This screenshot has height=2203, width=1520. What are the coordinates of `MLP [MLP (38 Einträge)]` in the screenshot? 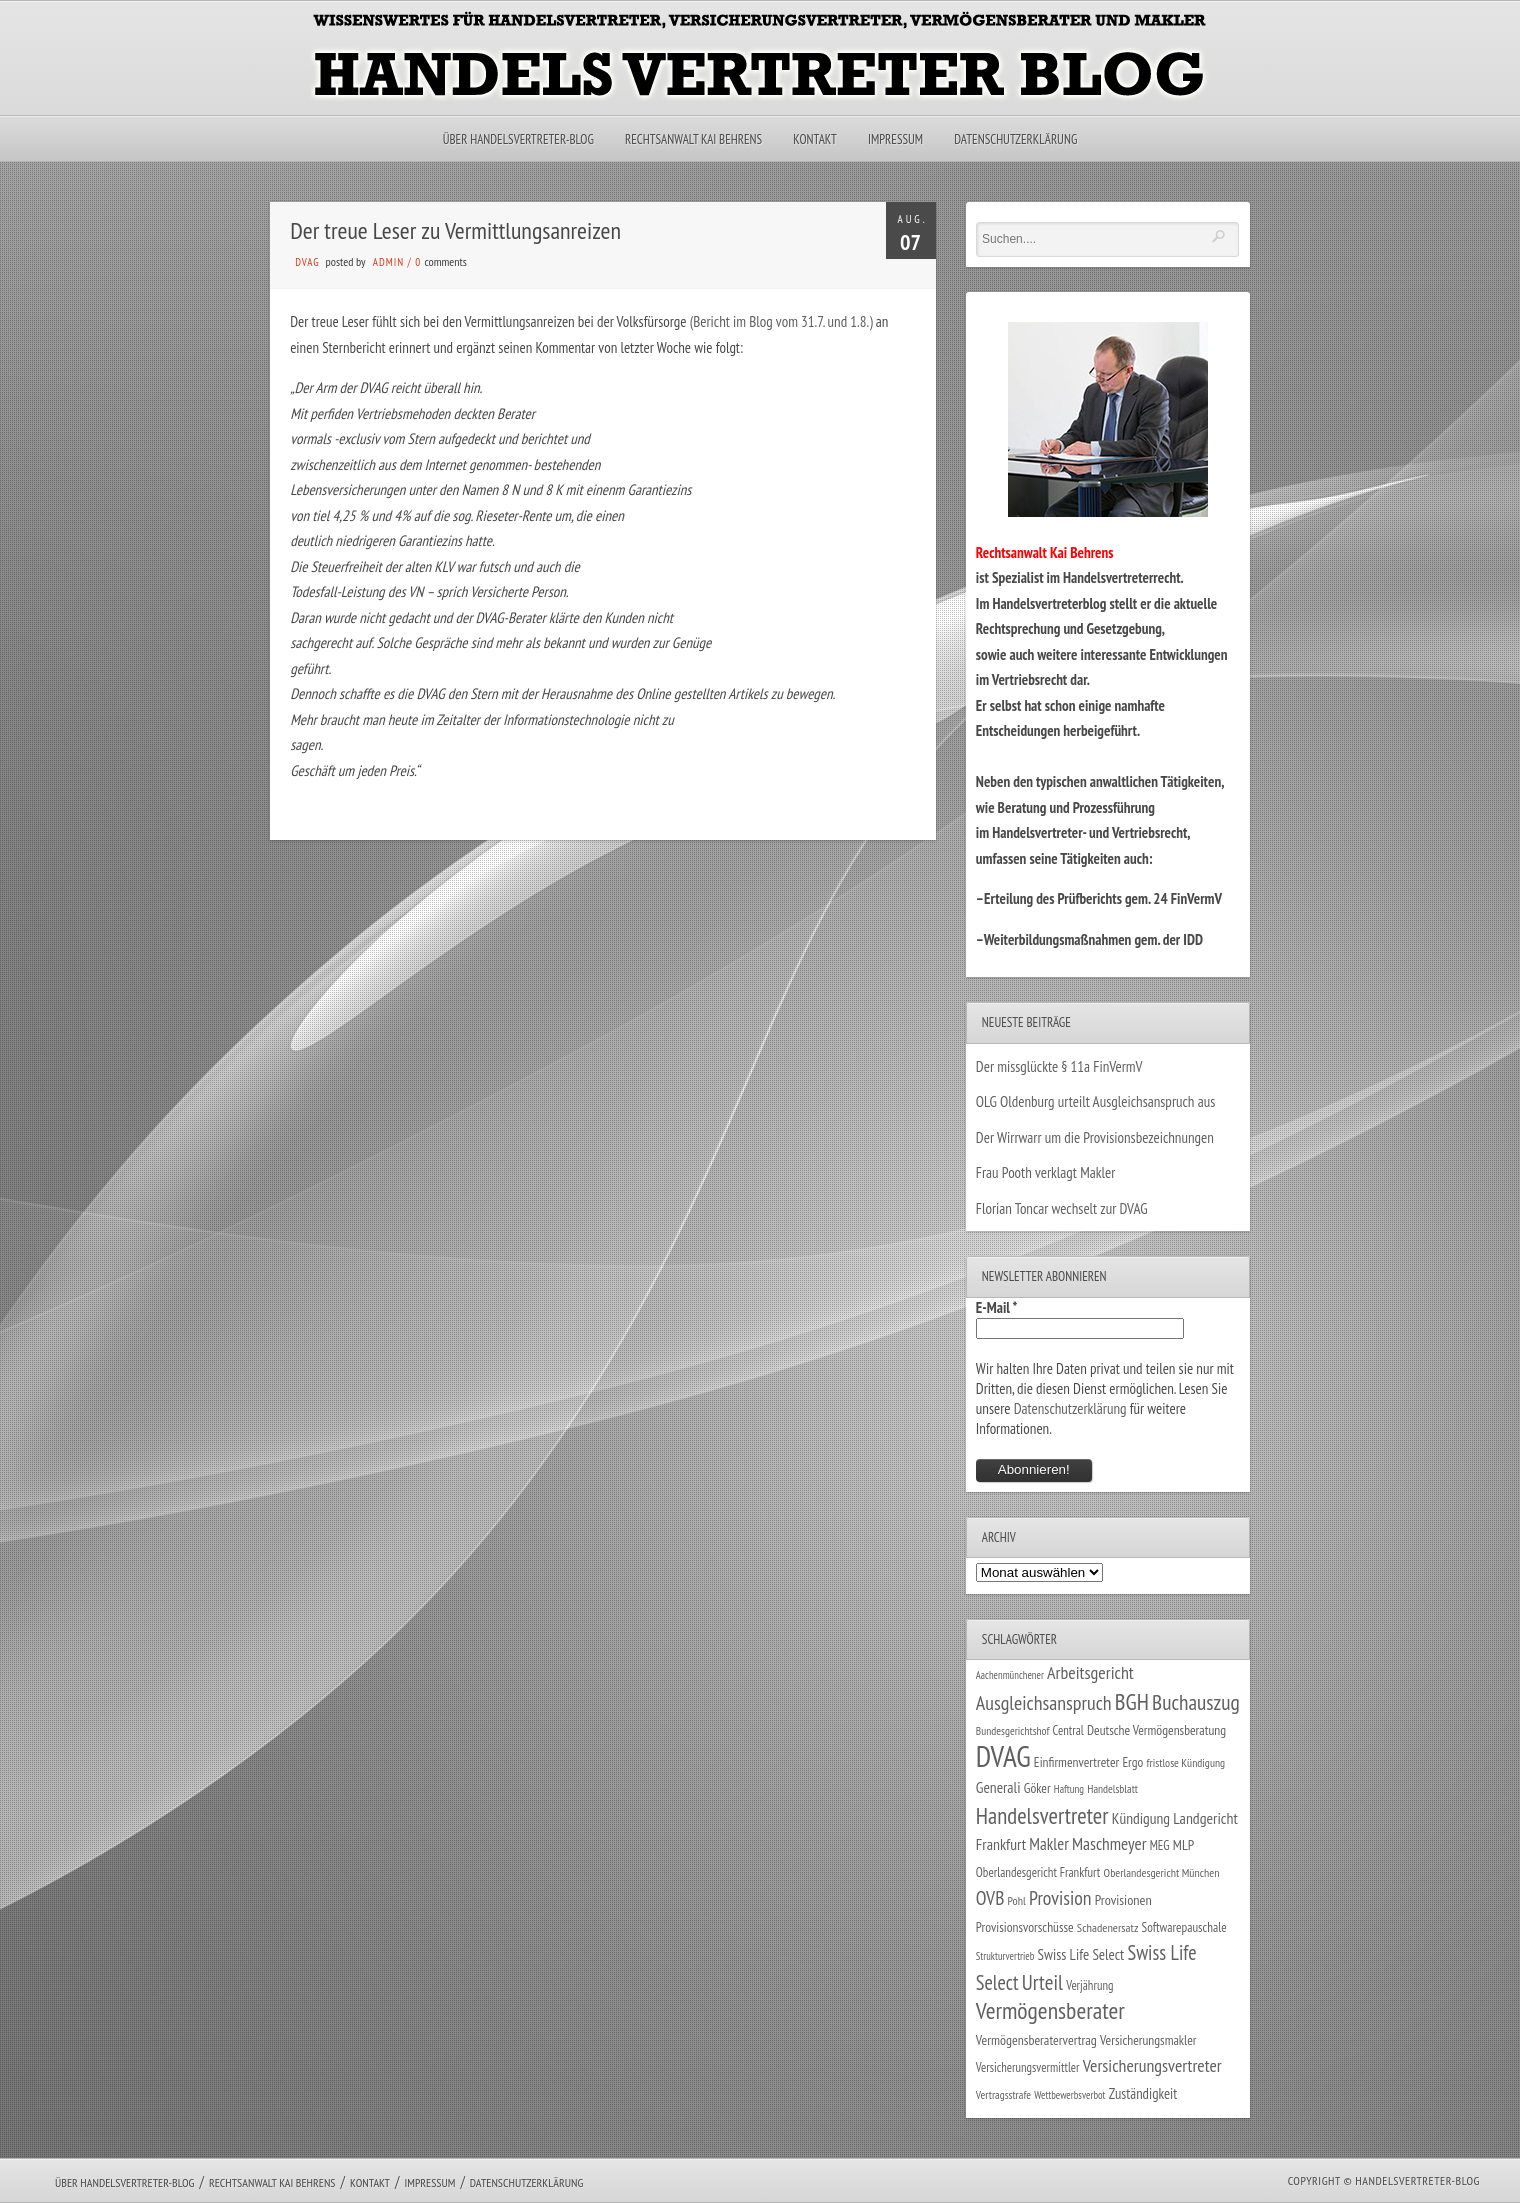 It's located at (1183, 1844).